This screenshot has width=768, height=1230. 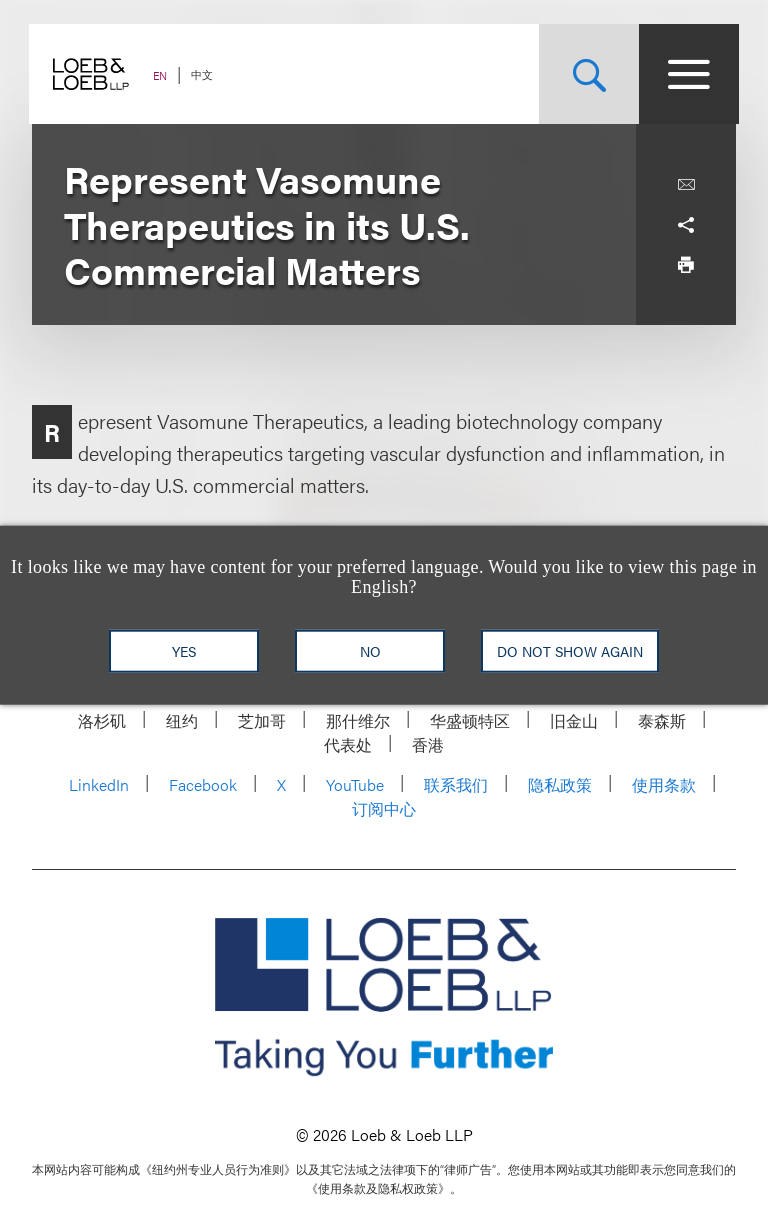 What do you see at coordinates (355, 784) in the screenshot?
I see `YouTube` at bounding box center [355, 784].